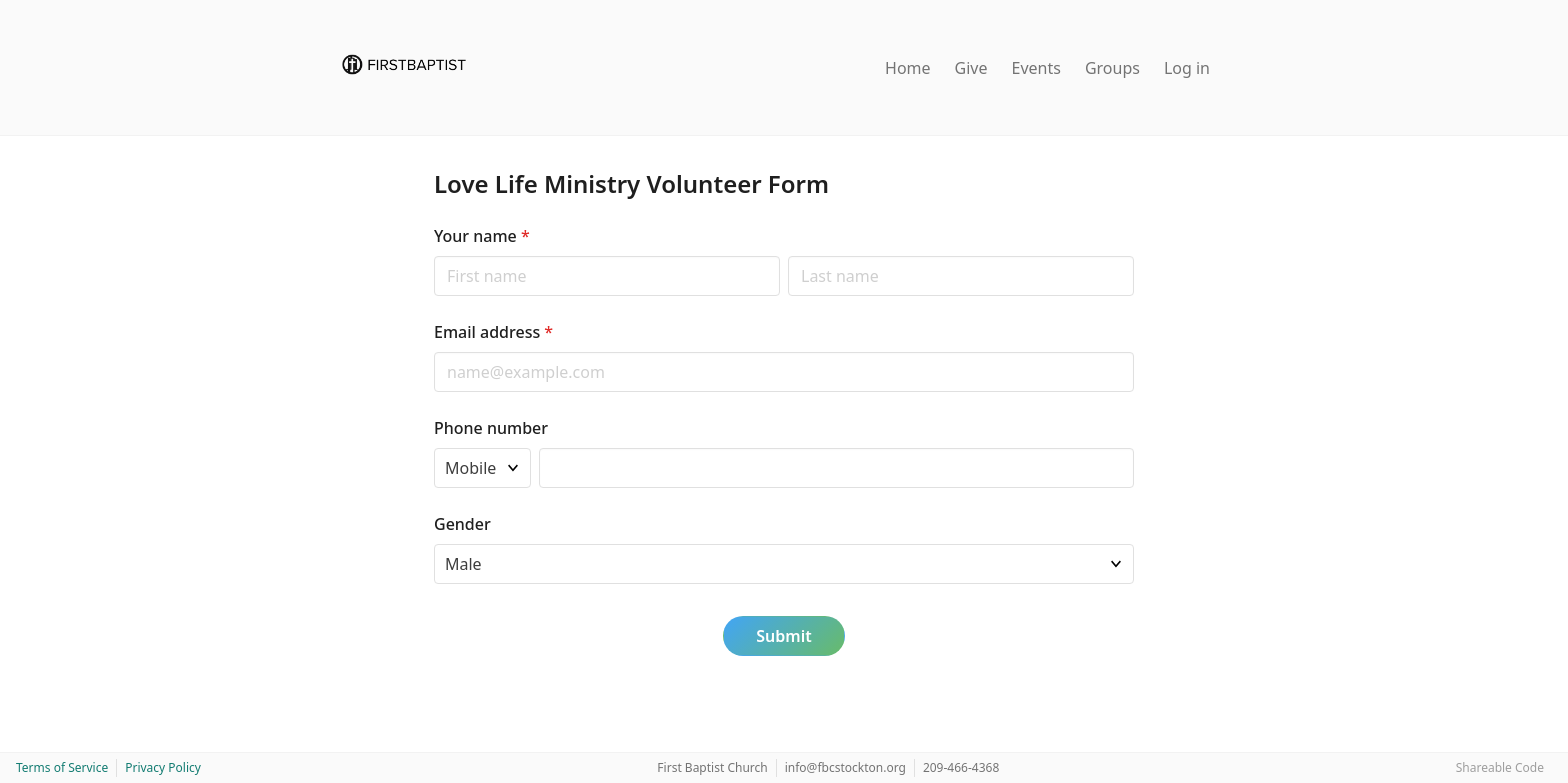  What do you see at coordinates (482, 236) in the screenshot?
I see `Your name` at bounding box center [482, 236].